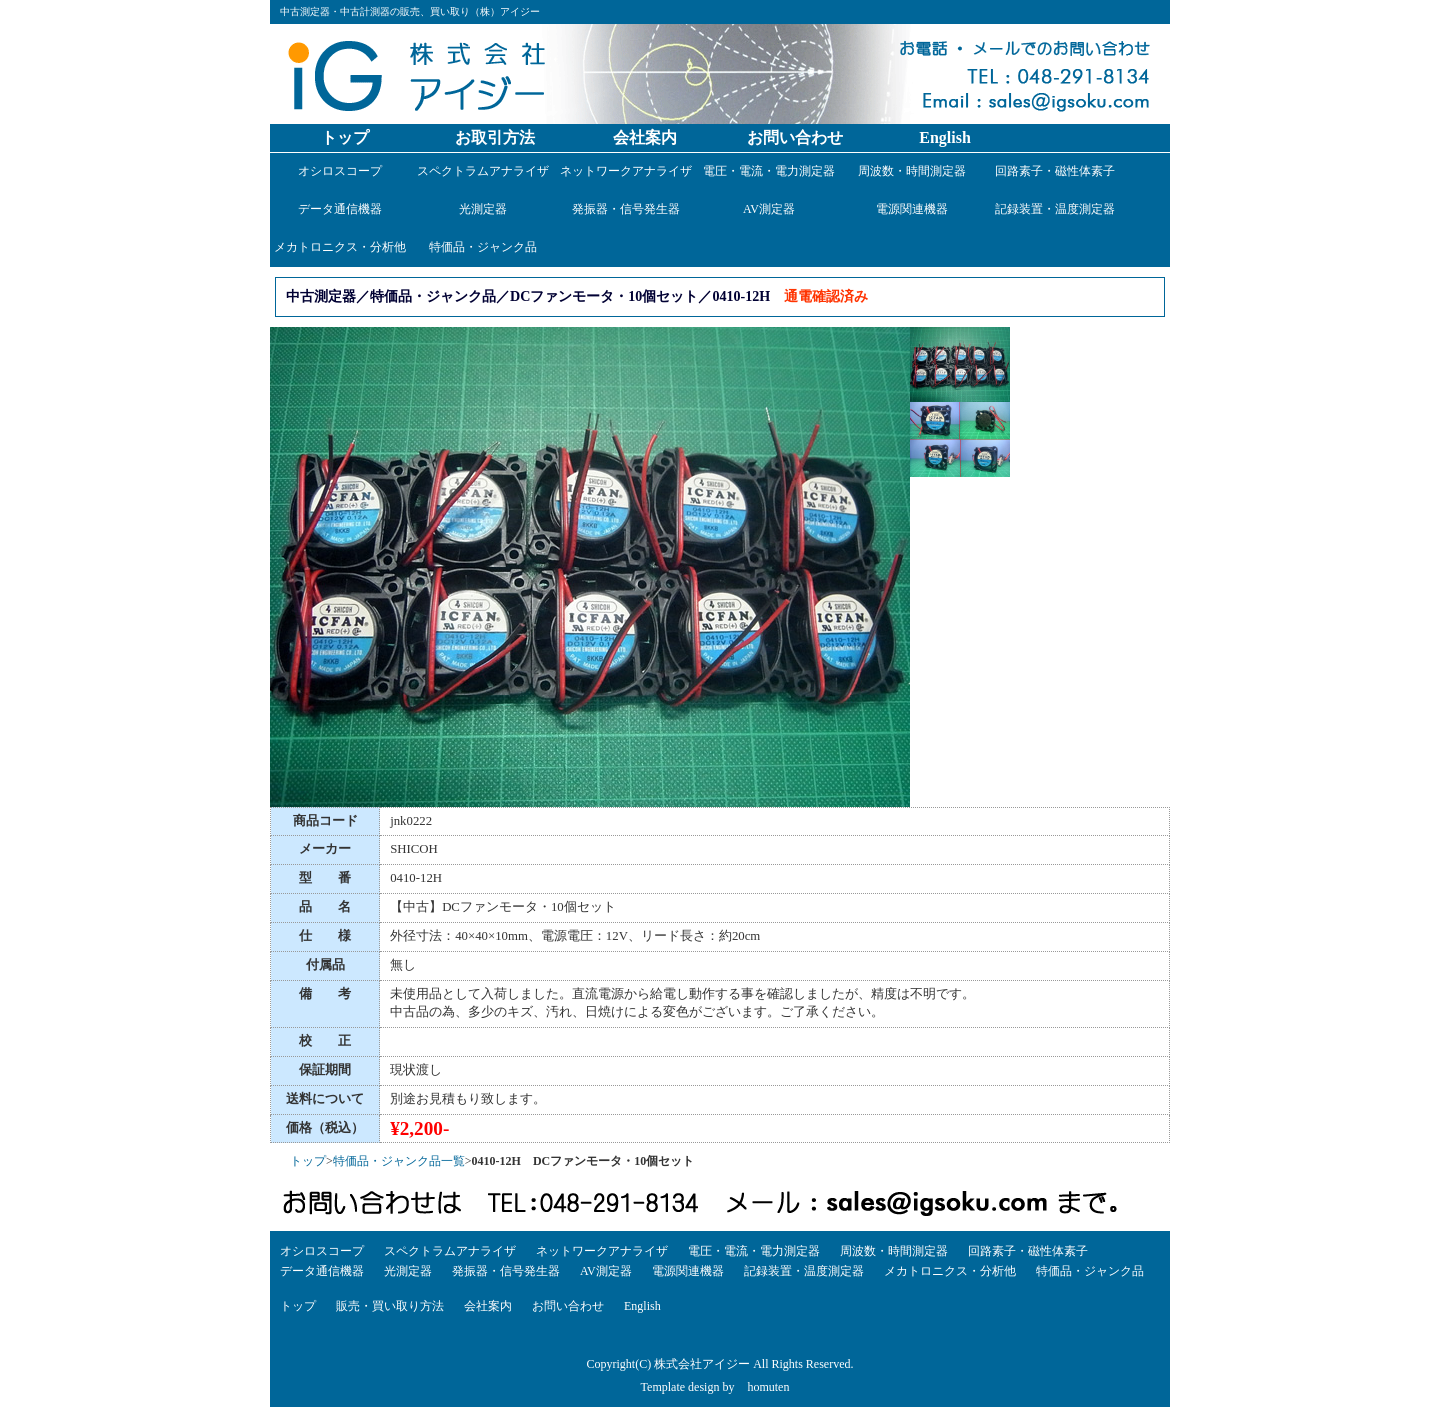 The width and height of the screenshot is (1440, 1407). I want to click on データ通信機器, so click(340, 209).